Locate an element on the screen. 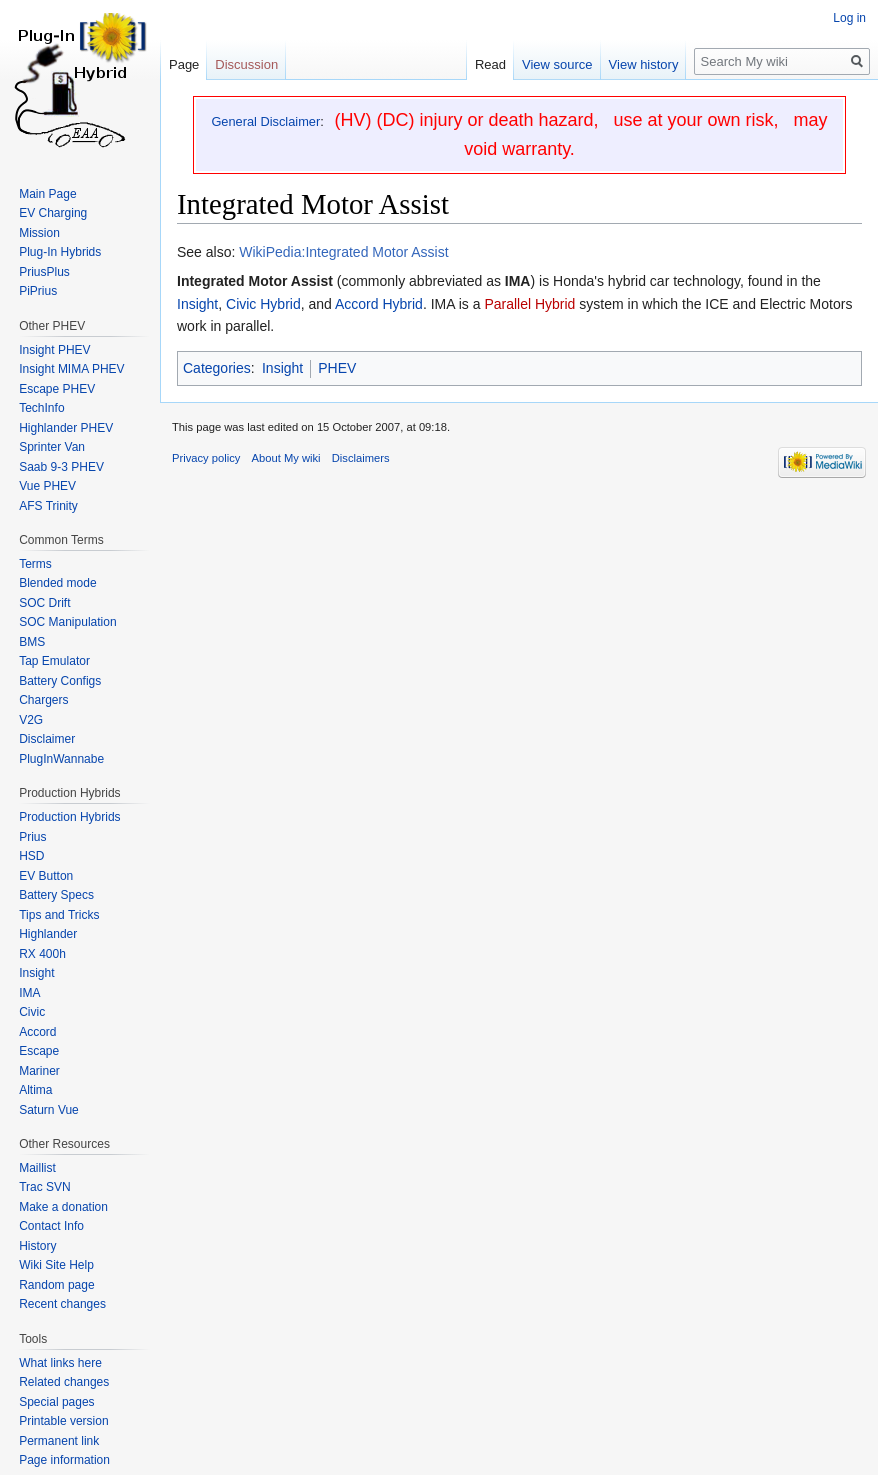 The image size is (878, 1475). EV Button is located at coordinates (46, 876).